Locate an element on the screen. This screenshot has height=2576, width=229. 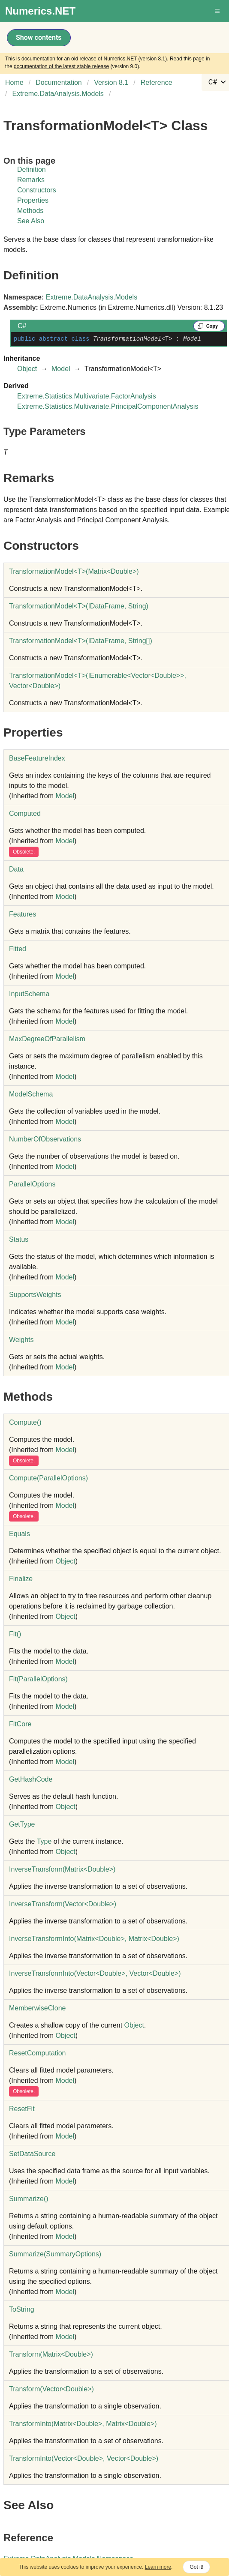
FitCore is located at coordinates (20, 1724).